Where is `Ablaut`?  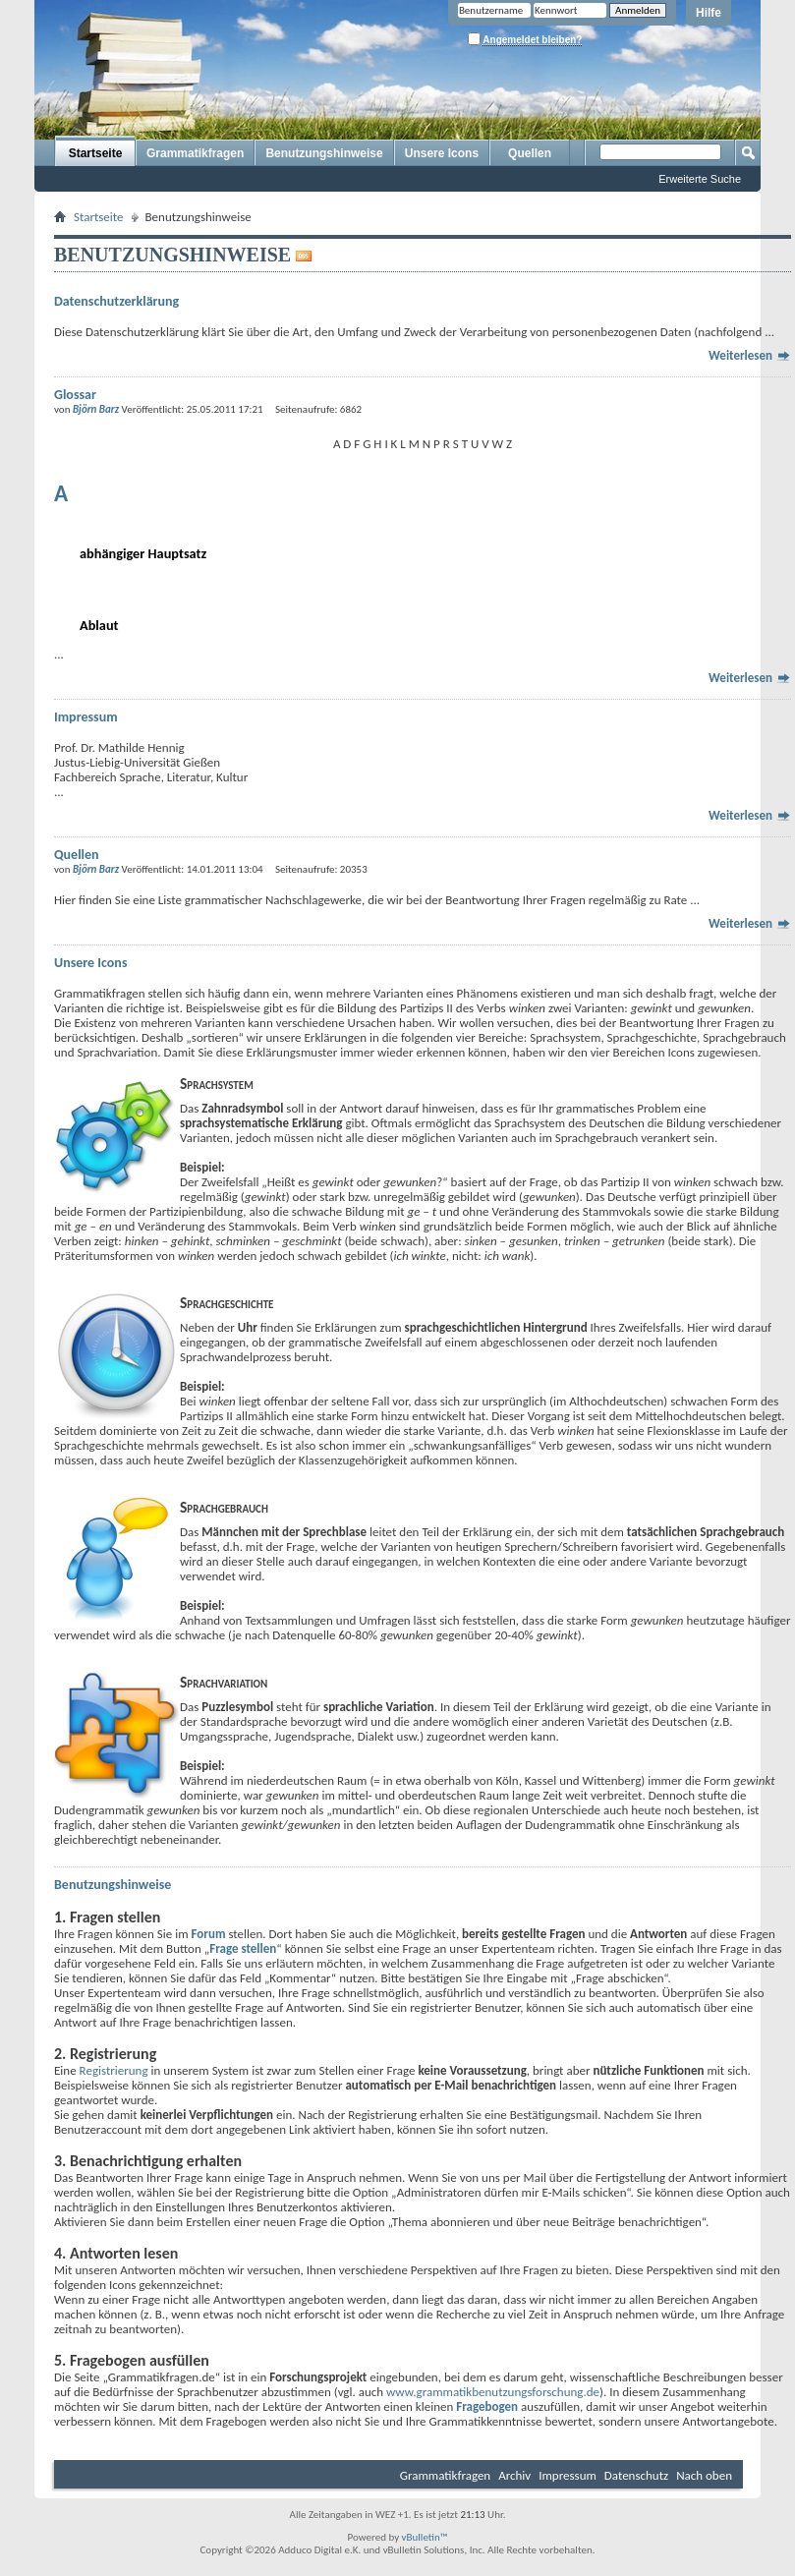
Ablaut is located at coordinates (99, 625).